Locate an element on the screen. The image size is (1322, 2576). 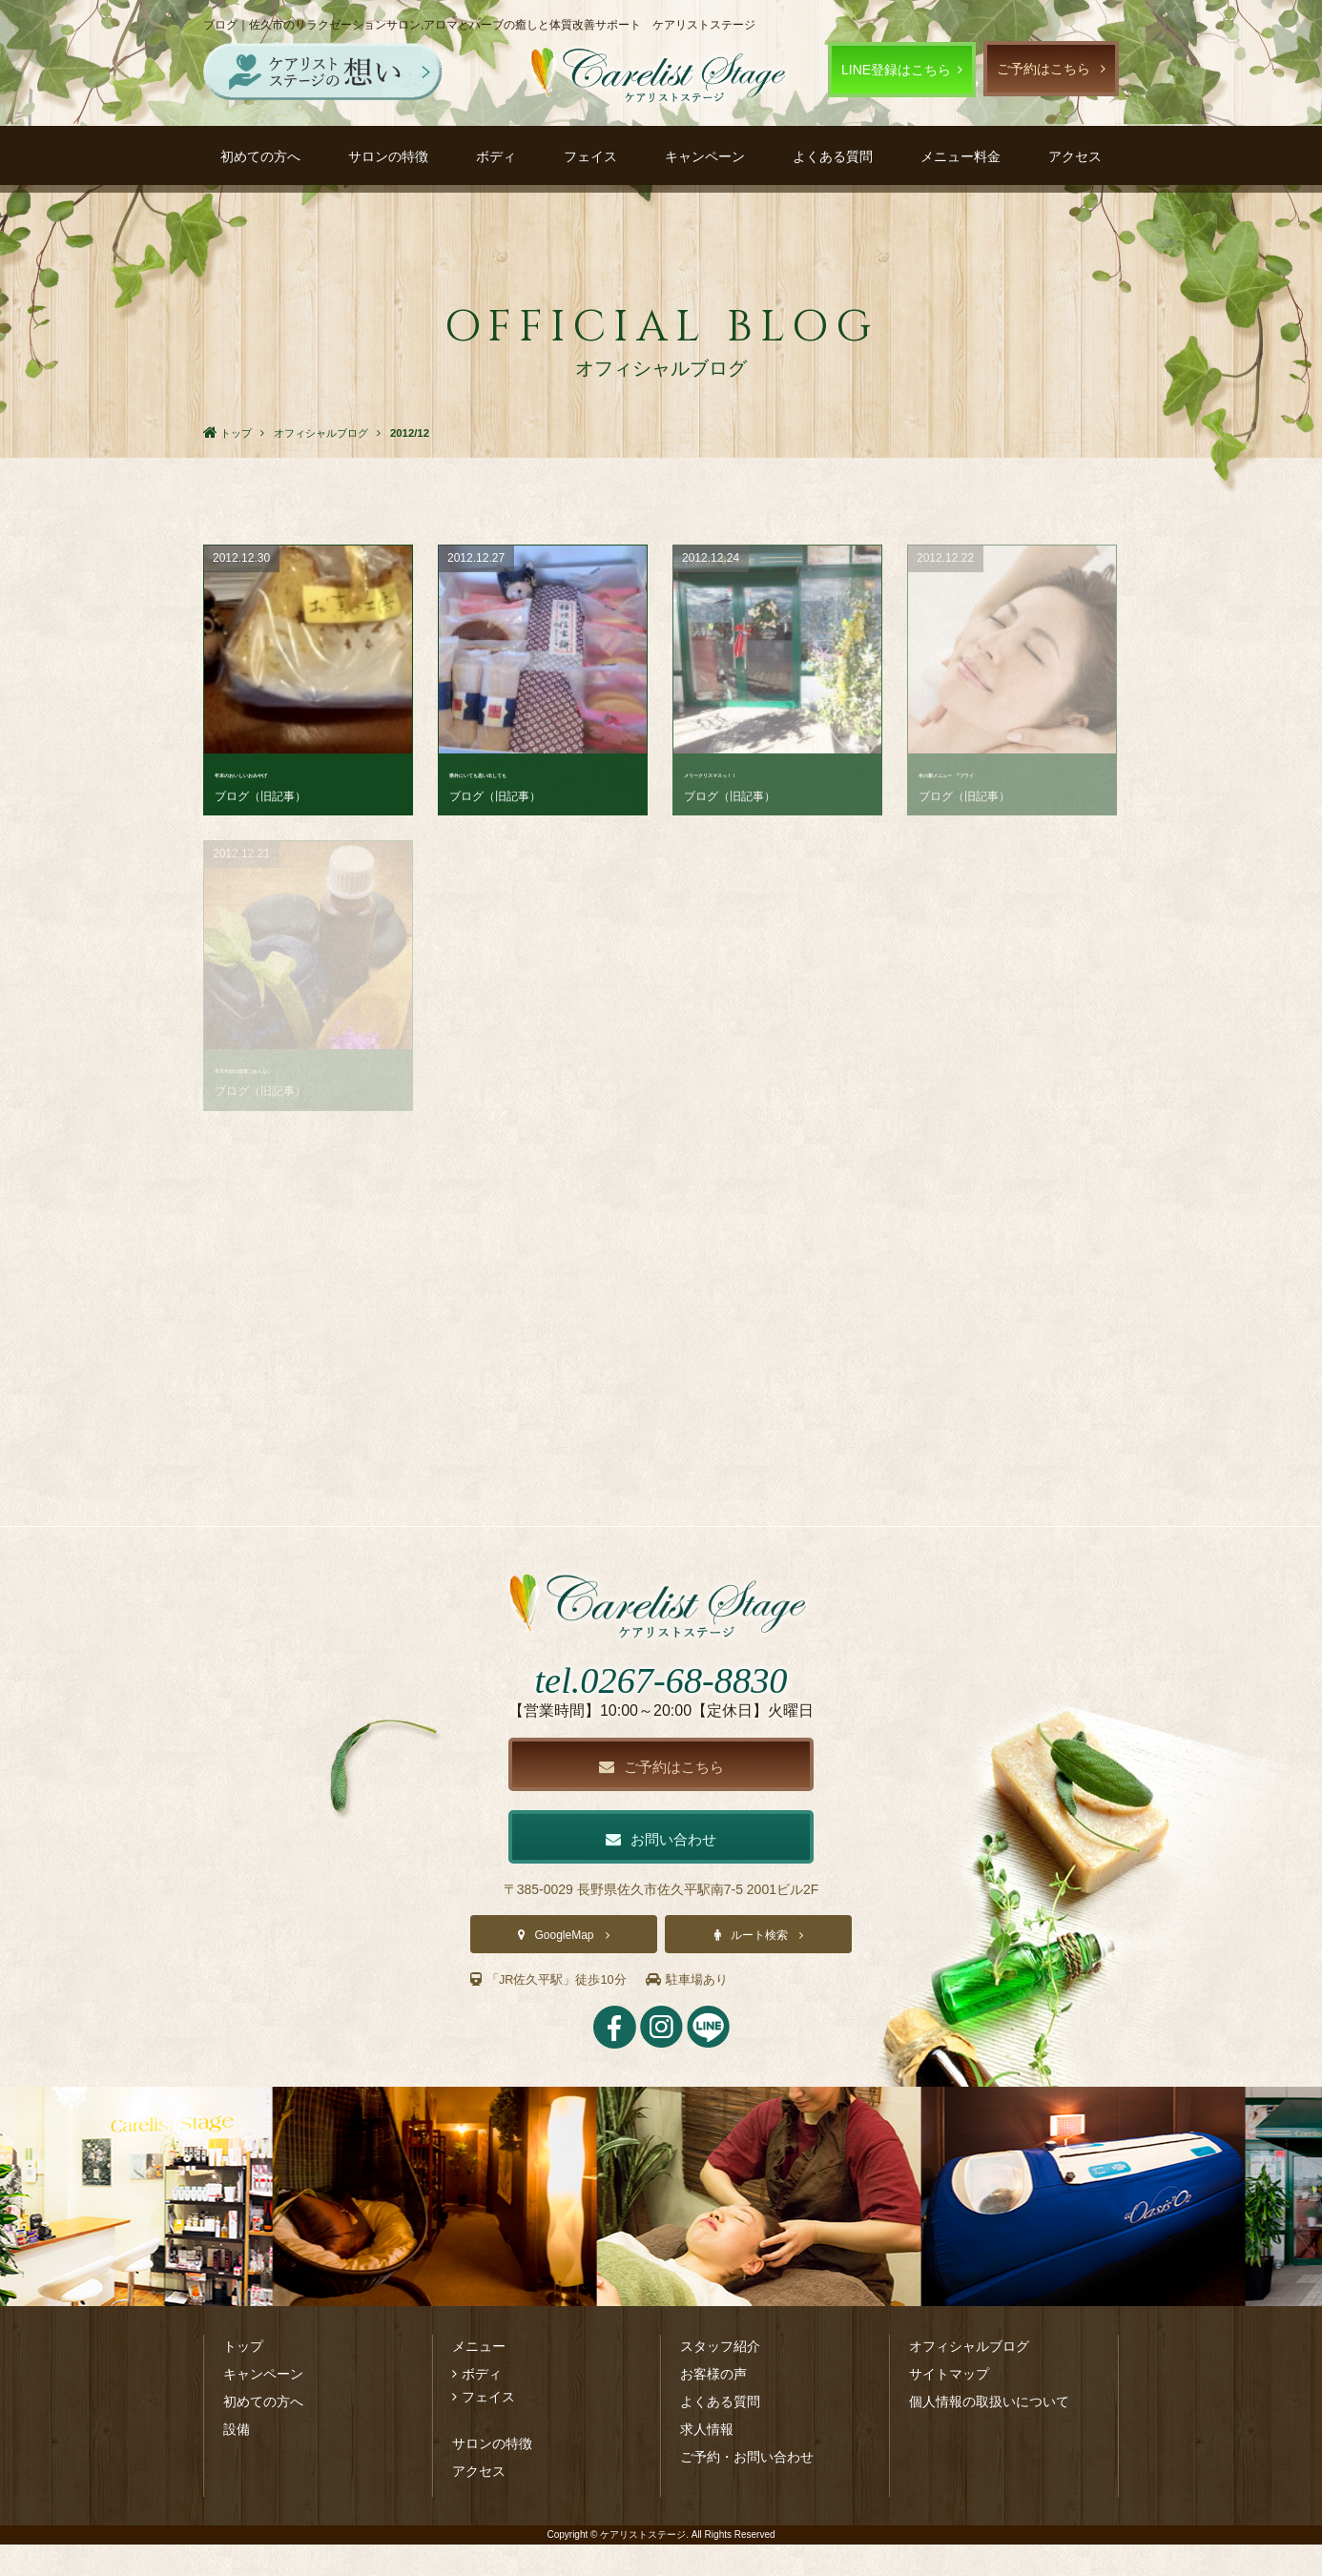
お客様の声 is located at coordinates (713, 2405).